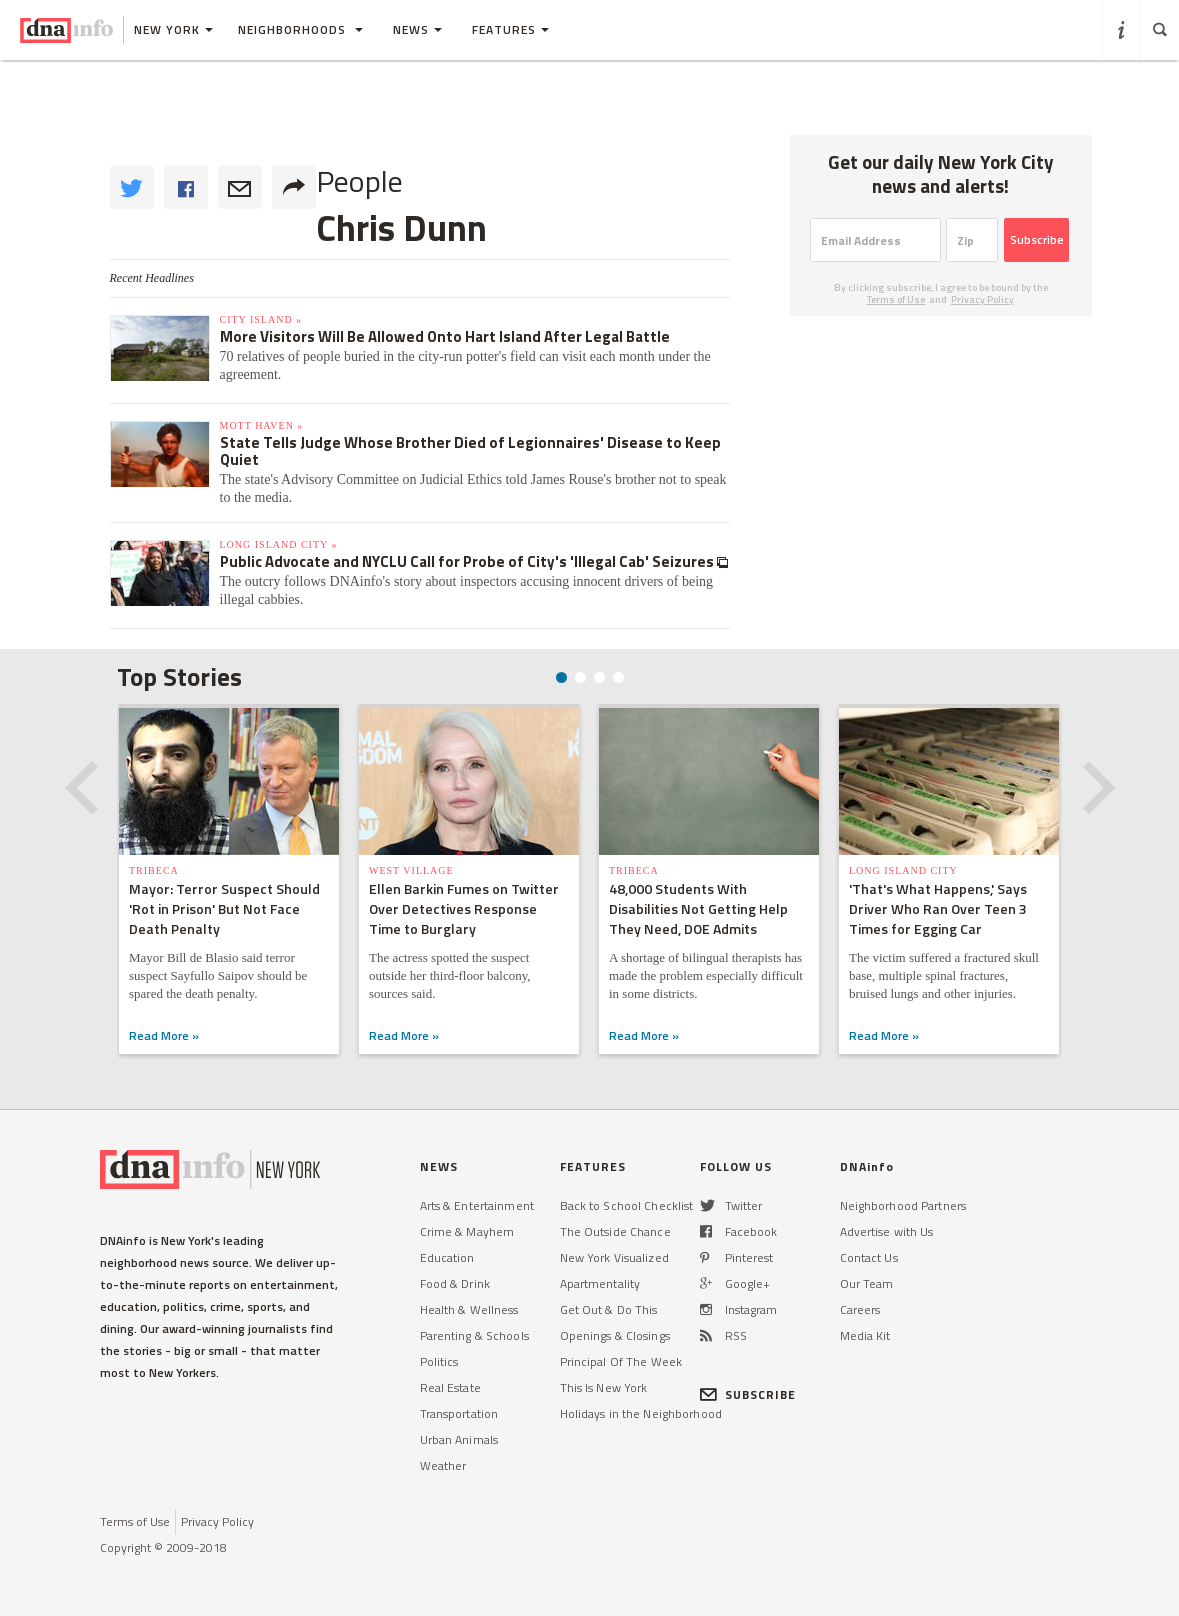 Image resolution: width=1179 pixels, height=1616 pixels. What do you see at coordinates (865, 1335) in the screenshot?
I see `Media Kit` at bounding box center [865, 1335].